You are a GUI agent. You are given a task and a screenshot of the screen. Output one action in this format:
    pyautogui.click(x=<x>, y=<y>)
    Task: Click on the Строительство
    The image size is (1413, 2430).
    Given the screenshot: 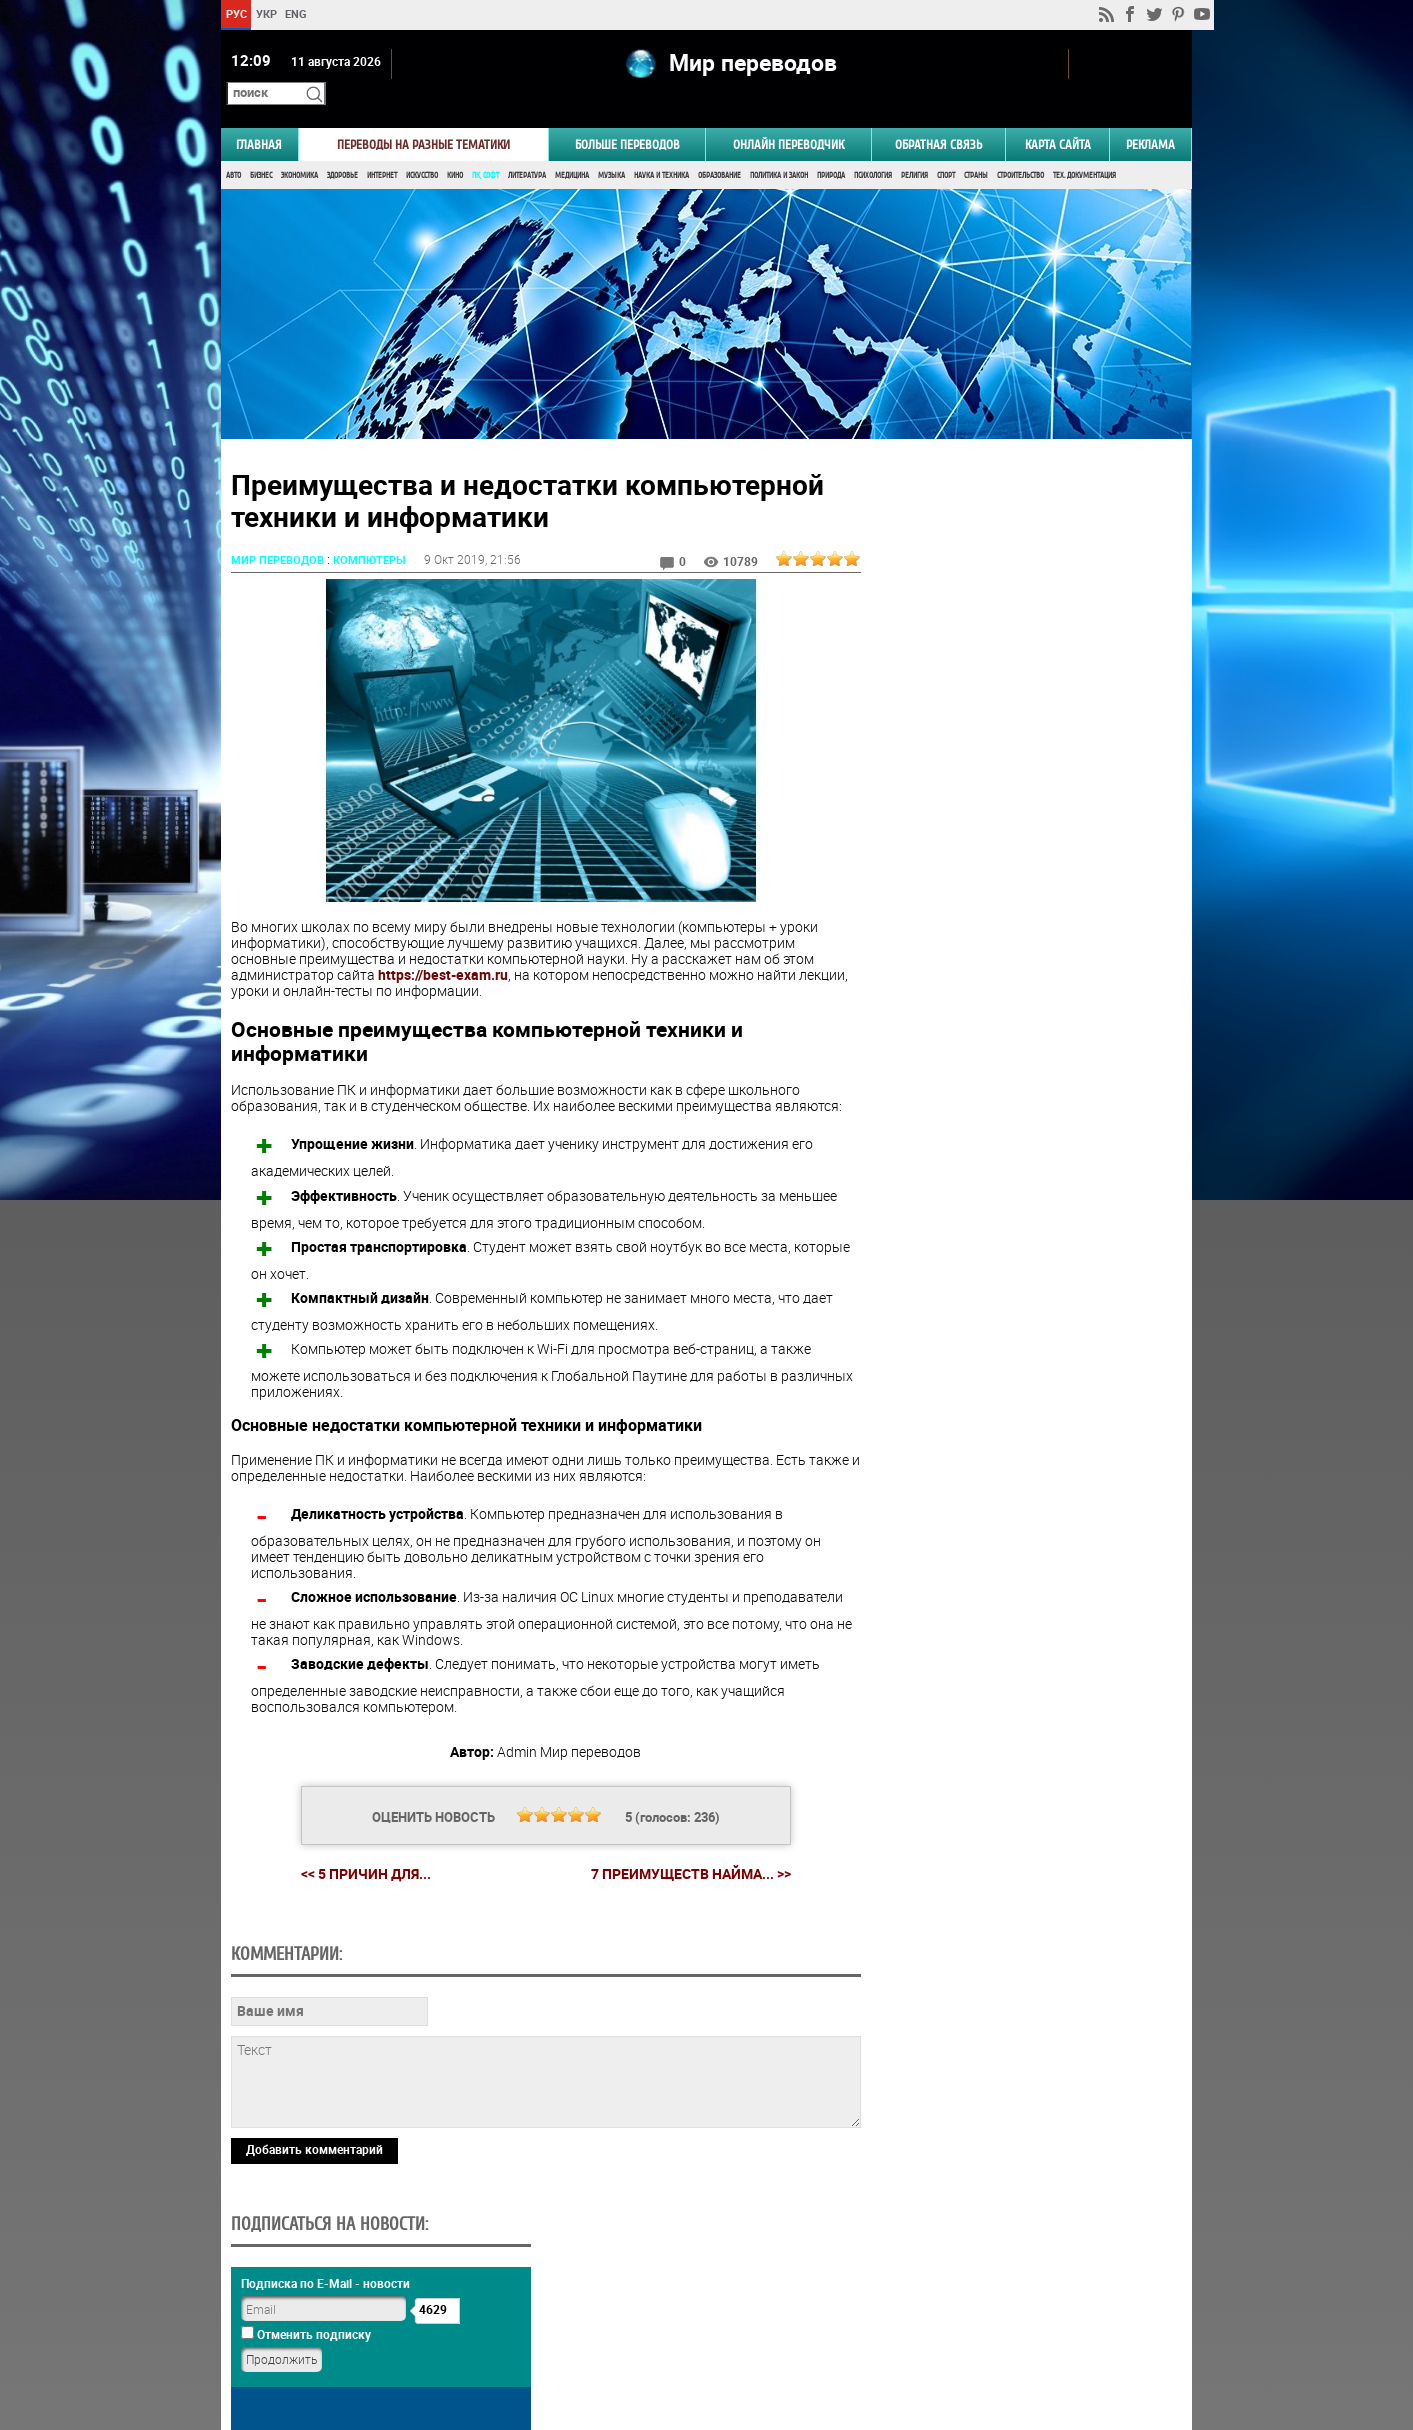 What is the action you would take?
    pyautogui.click(x=1020, y=147)
    